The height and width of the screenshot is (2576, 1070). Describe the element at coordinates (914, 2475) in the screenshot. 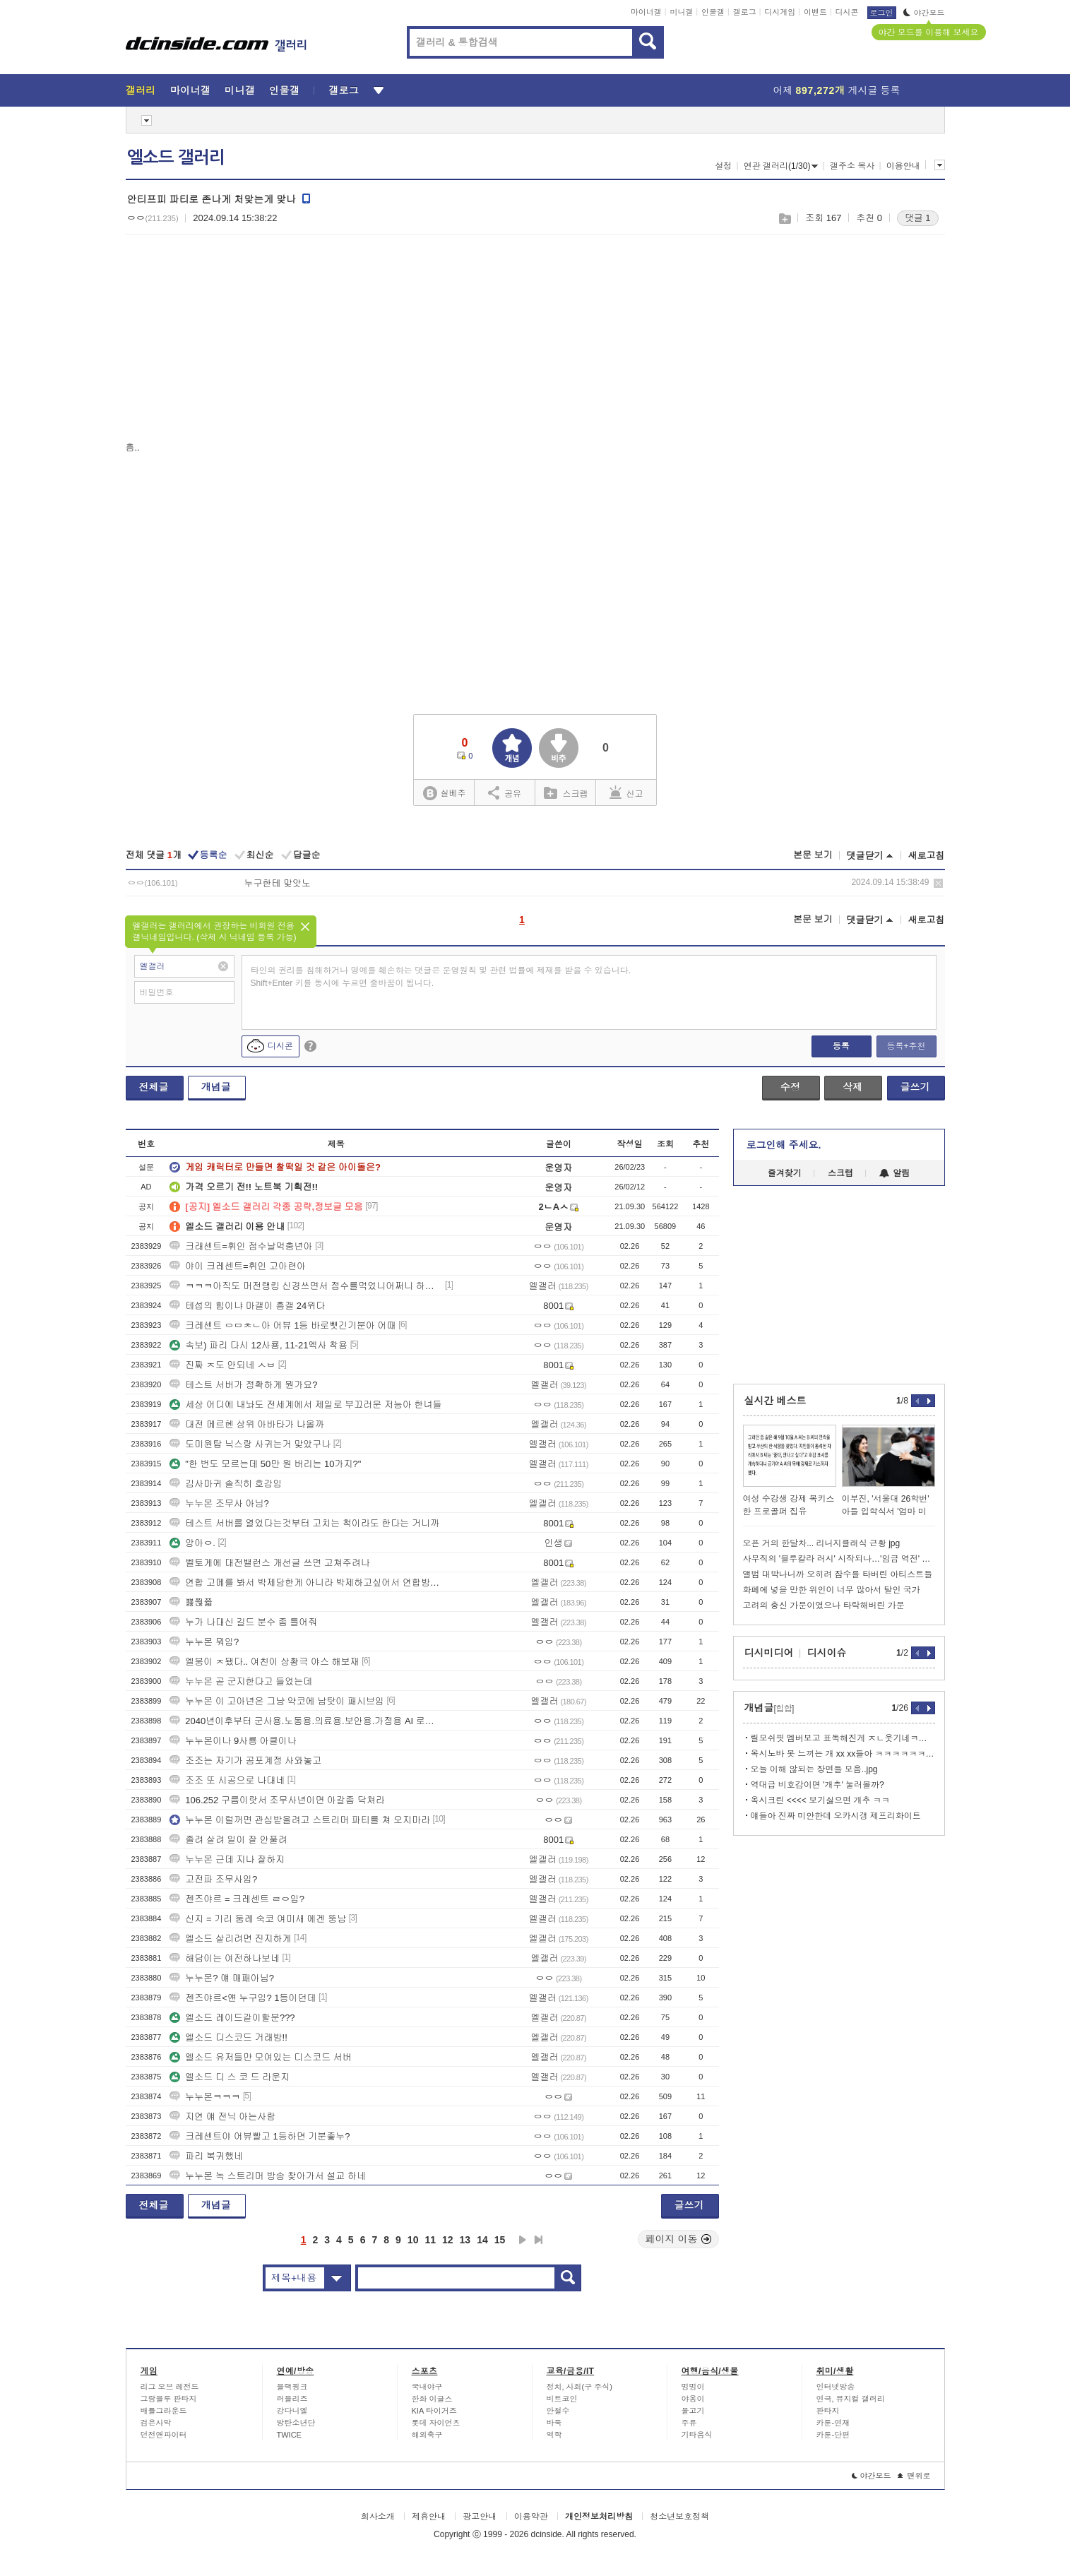

I see `맨위로` at that location.